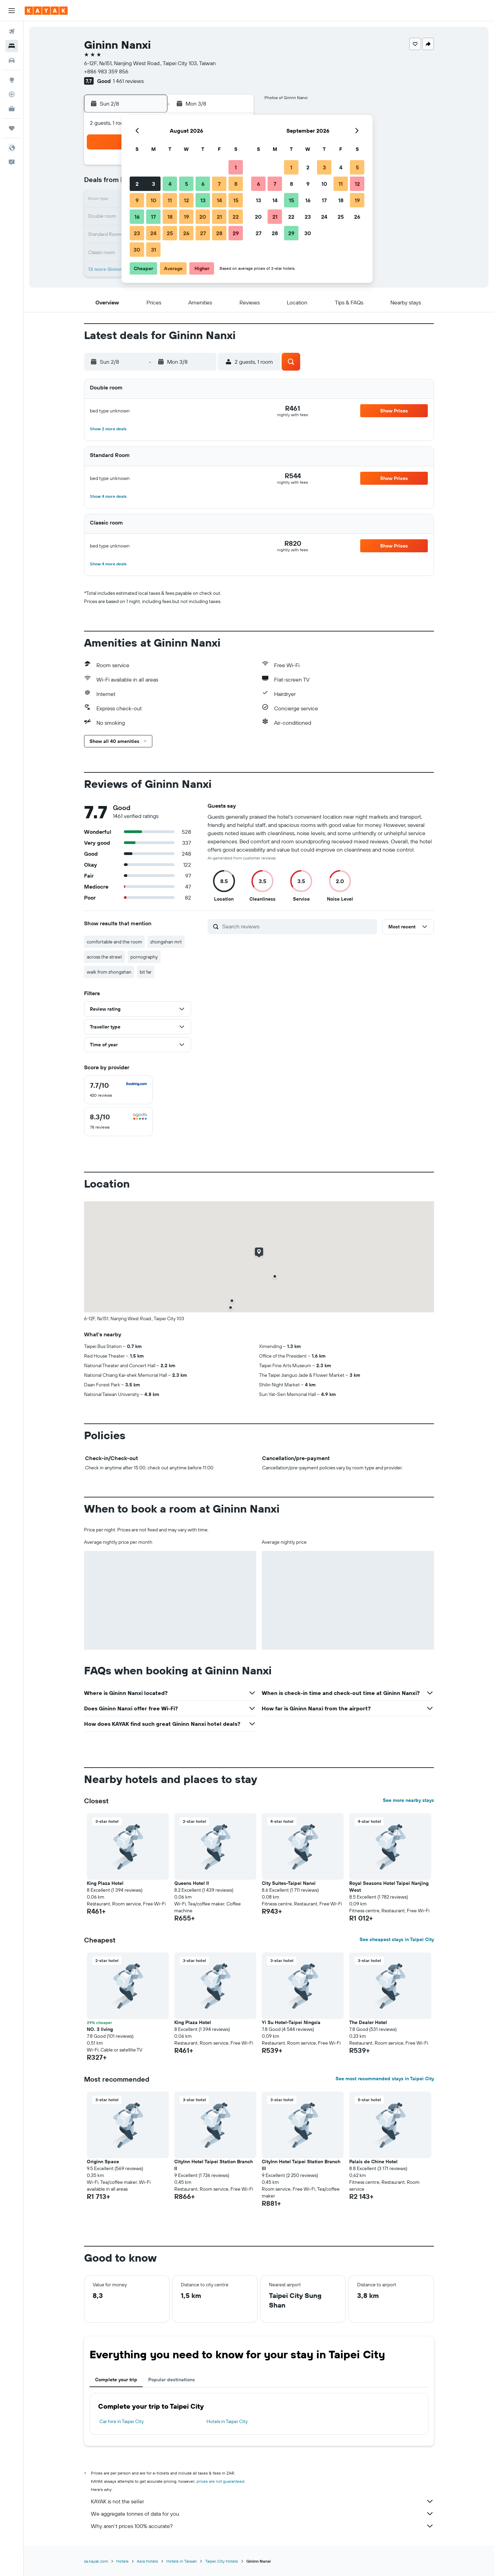  Describe the element at coordinates (146, 972) in the screenshot. I see `bit far` at that location.